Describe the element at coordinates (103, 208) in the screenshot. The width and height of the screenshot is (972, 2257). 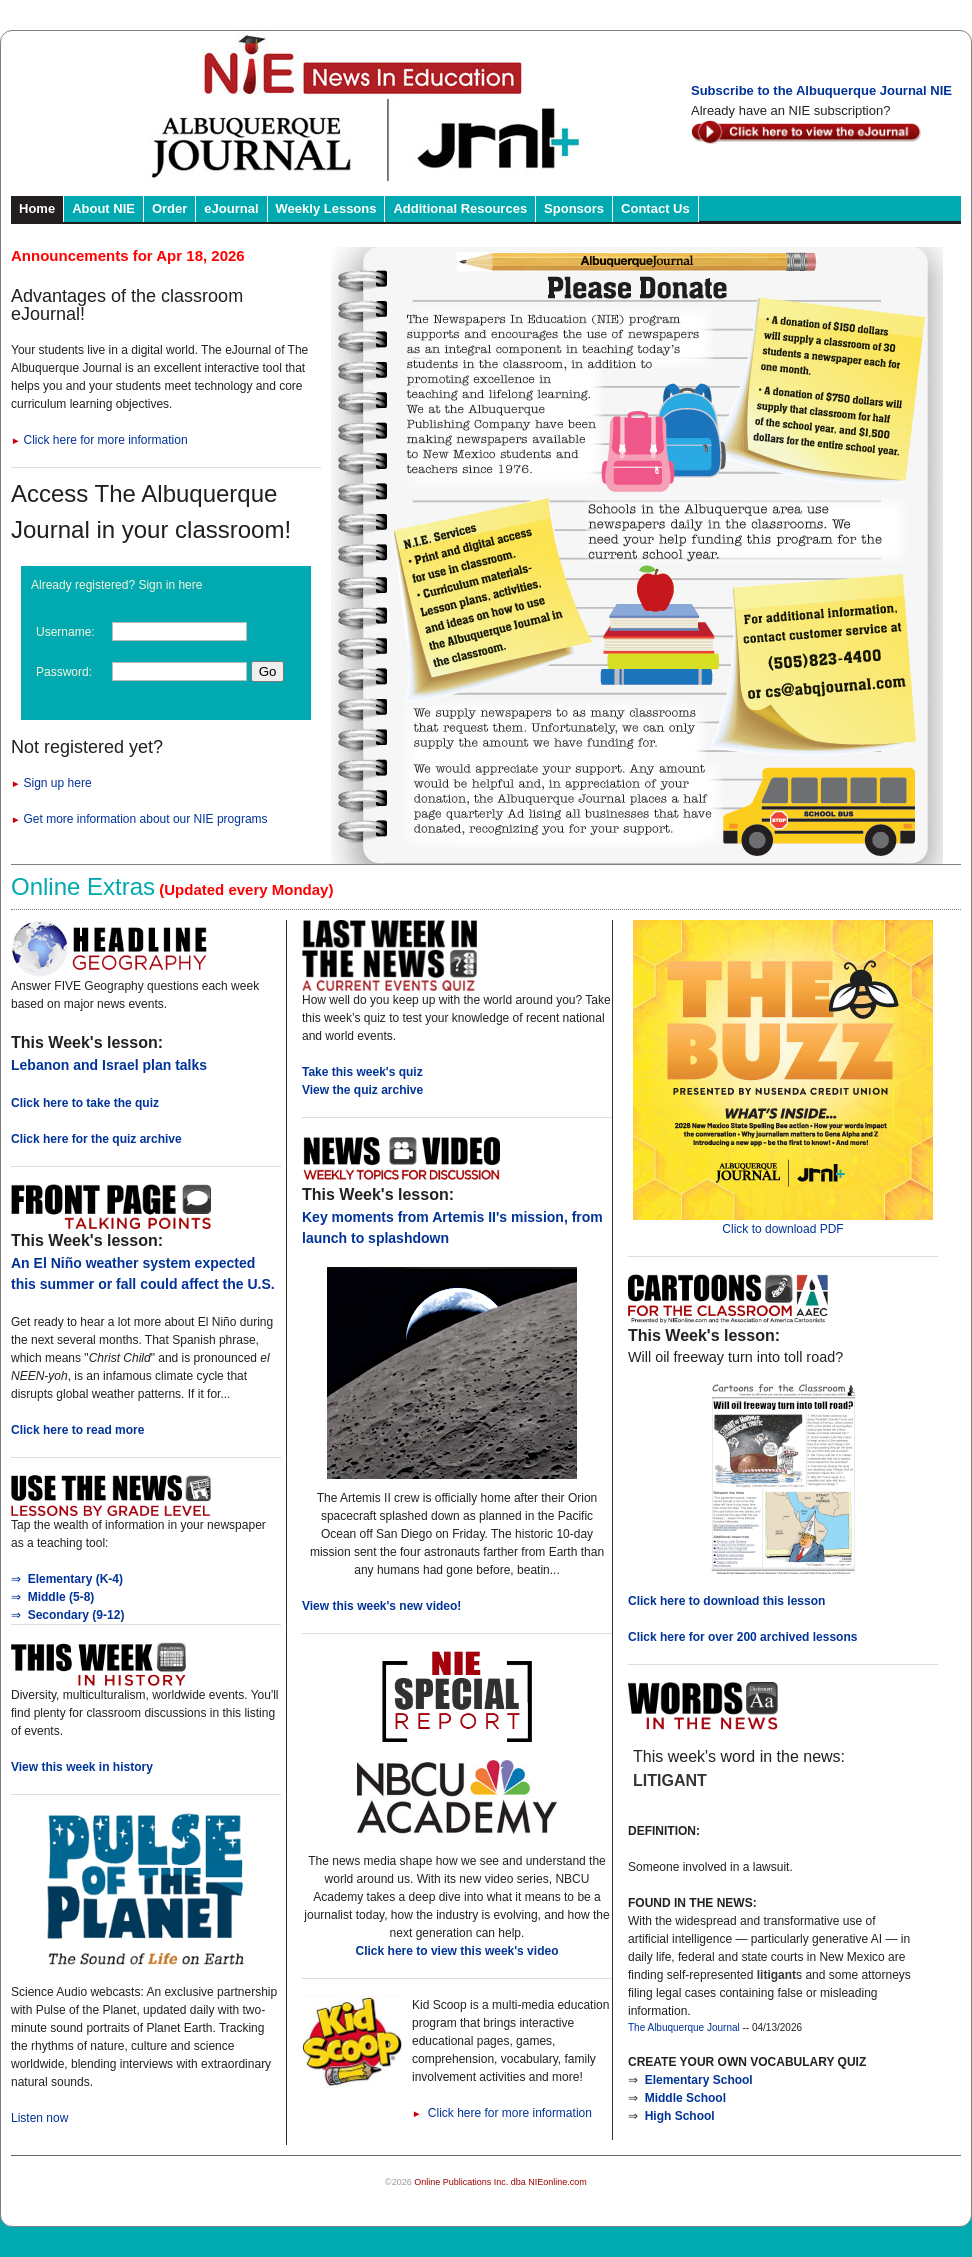
I see `About NIE` at that location.